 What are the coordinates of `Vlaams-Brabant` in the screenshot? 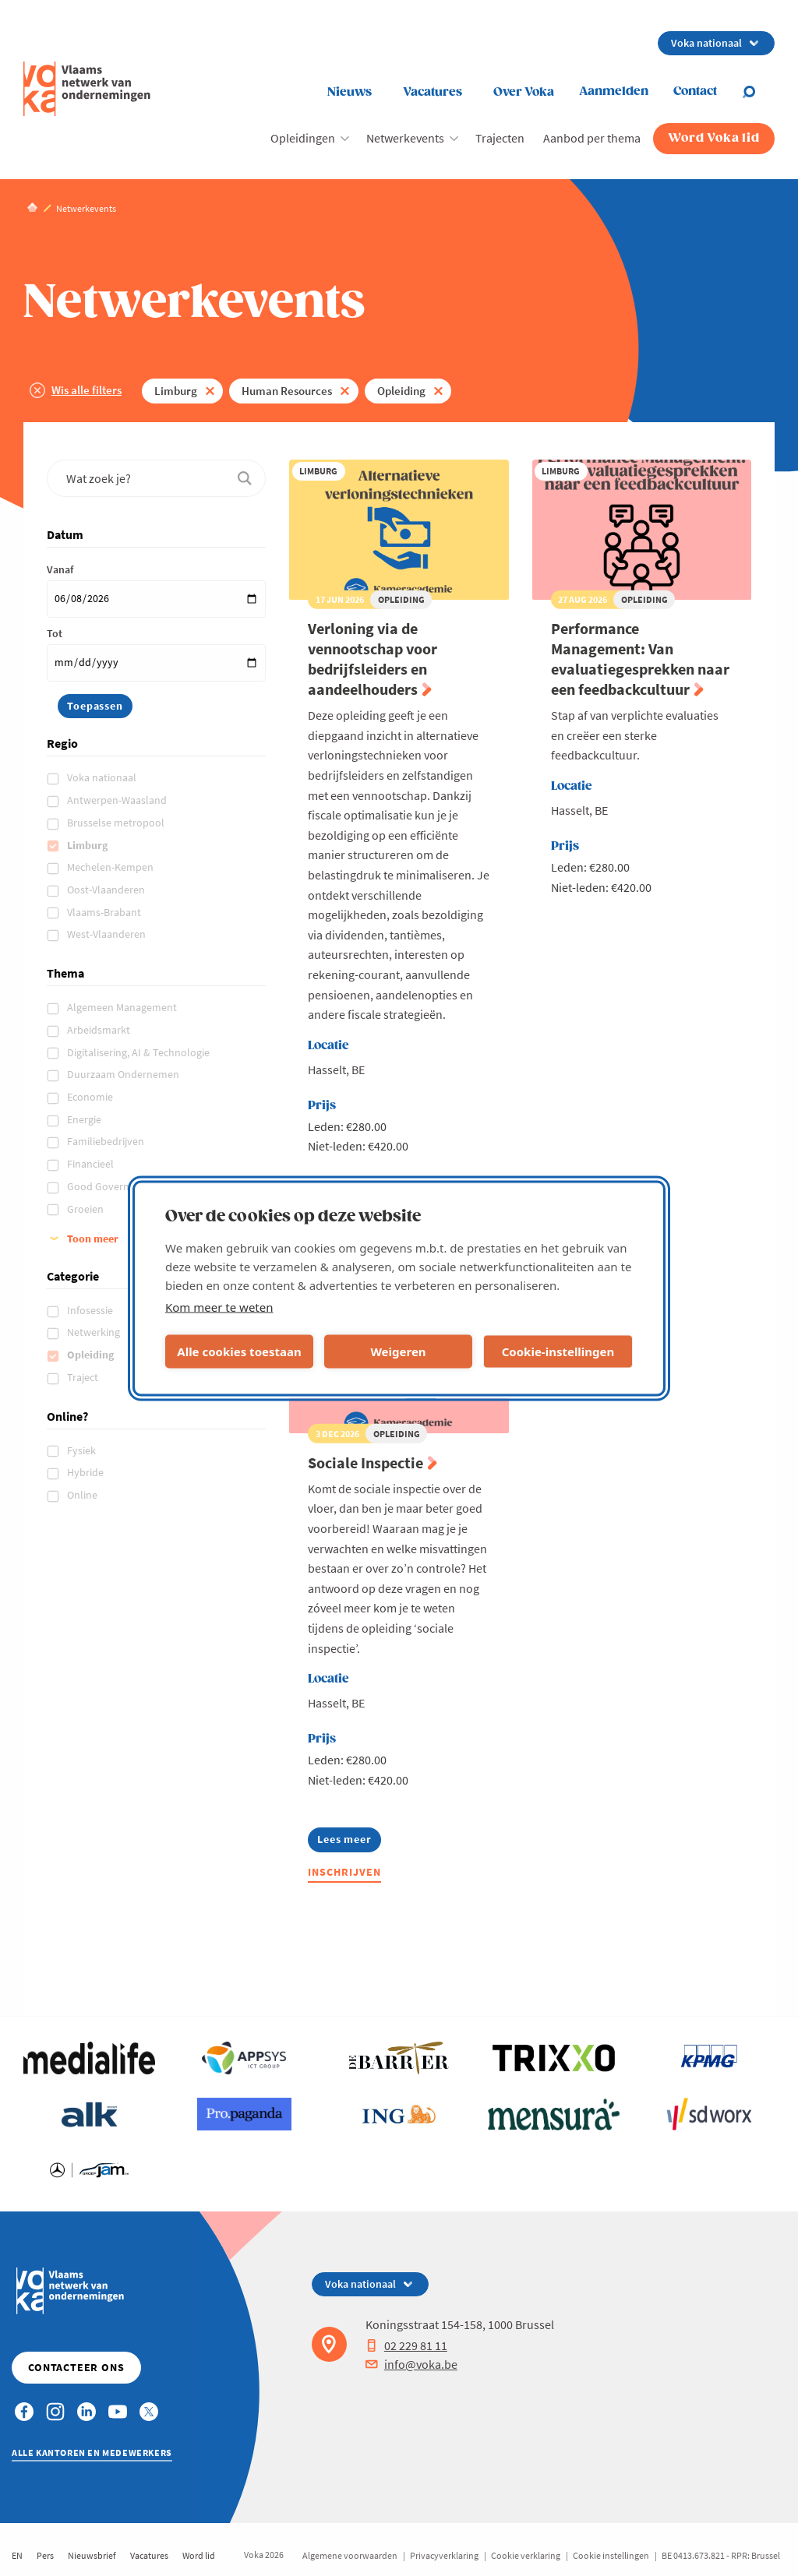 It's located at (105, 912).